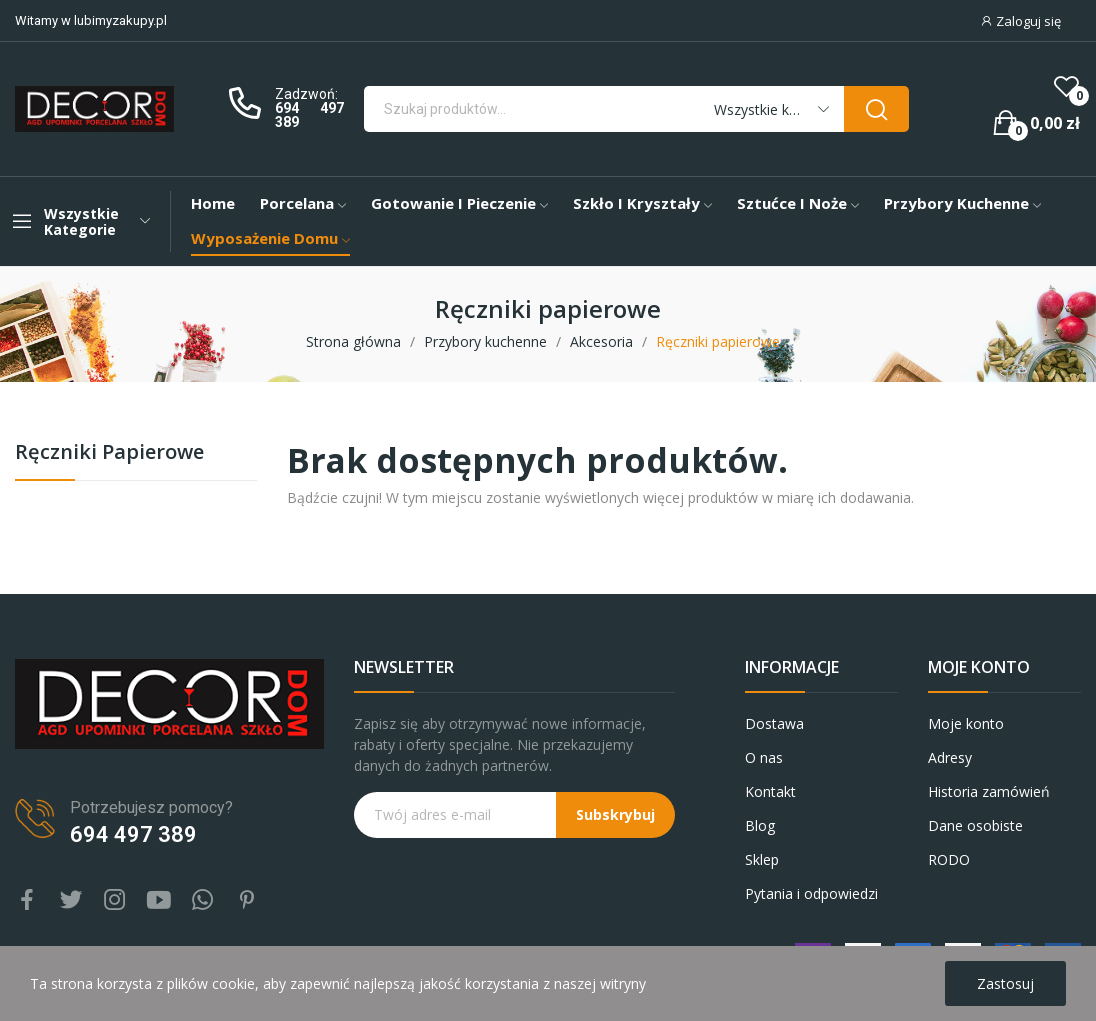 This screenshot has height=1021, width=1096. I want to click on RODO, so click(949, 859).